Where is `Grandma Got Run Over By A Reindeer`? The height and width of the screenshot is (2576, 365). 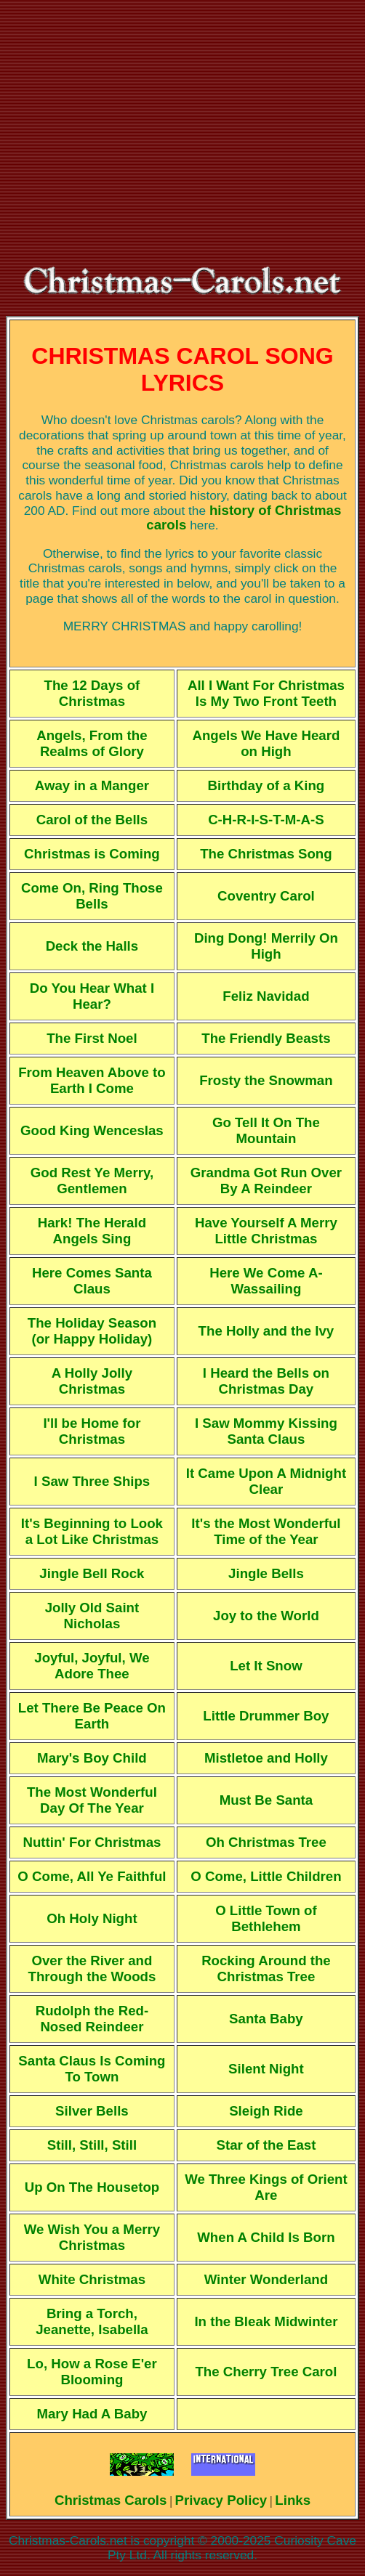
Grandma Got Run Over By A Reindeer is located at coordinates (266, 1180).